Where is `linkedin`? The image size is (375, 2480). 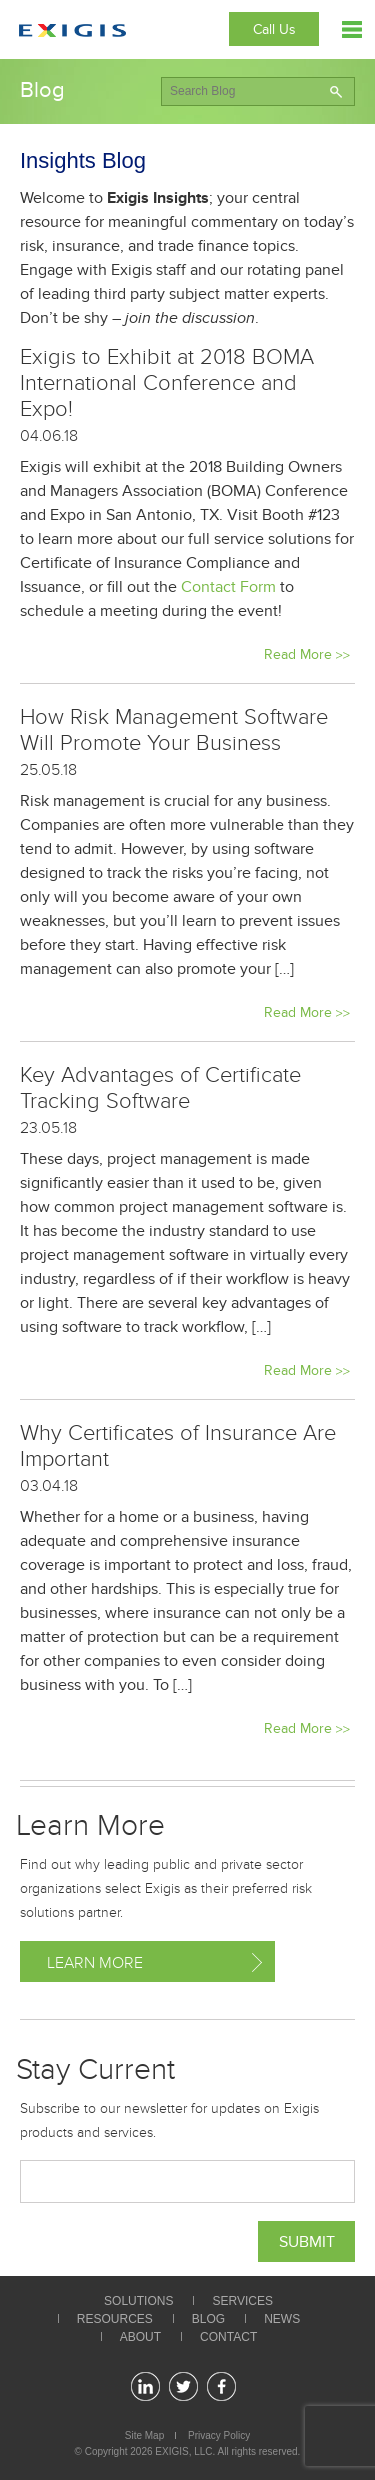
linkedin is located at coordinates (145, 2386).